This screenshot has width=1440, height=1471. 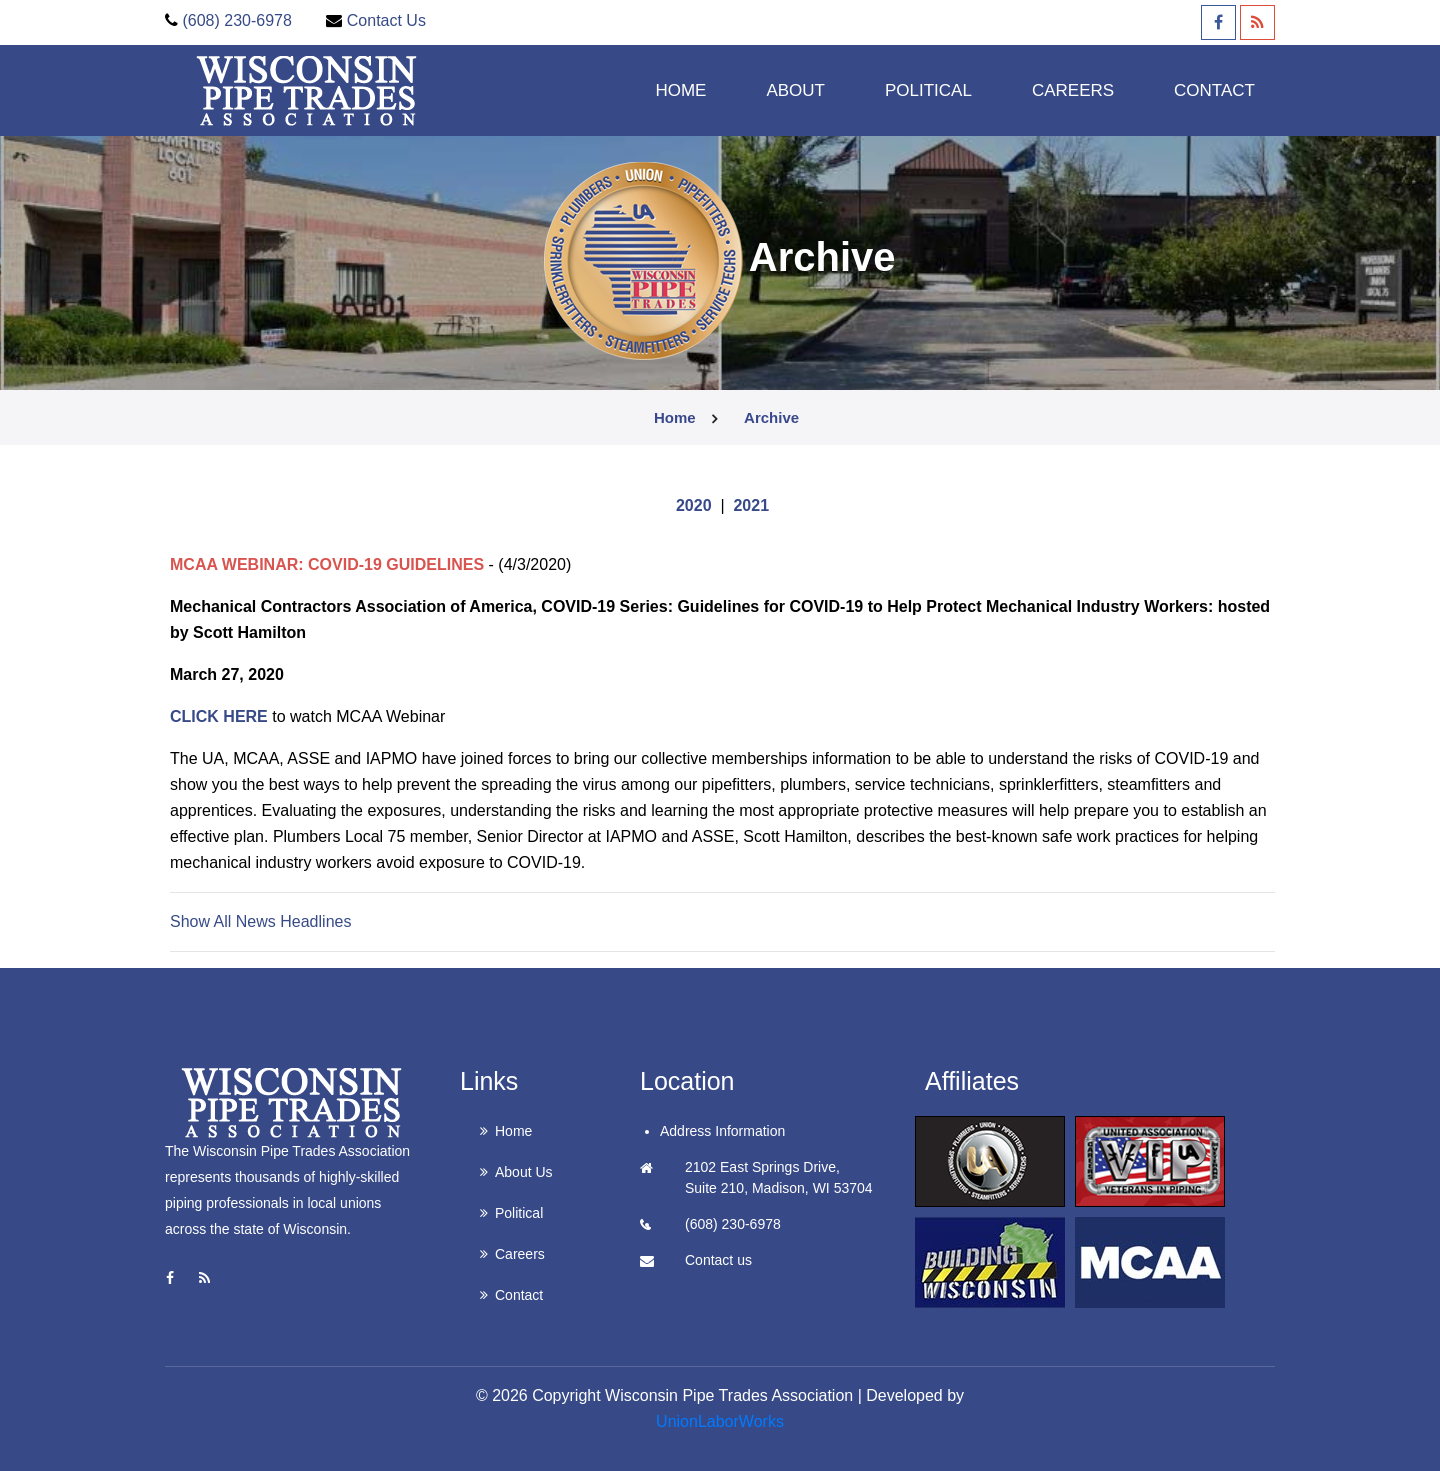 I want to click on 2020, so click(x=694, y=505).